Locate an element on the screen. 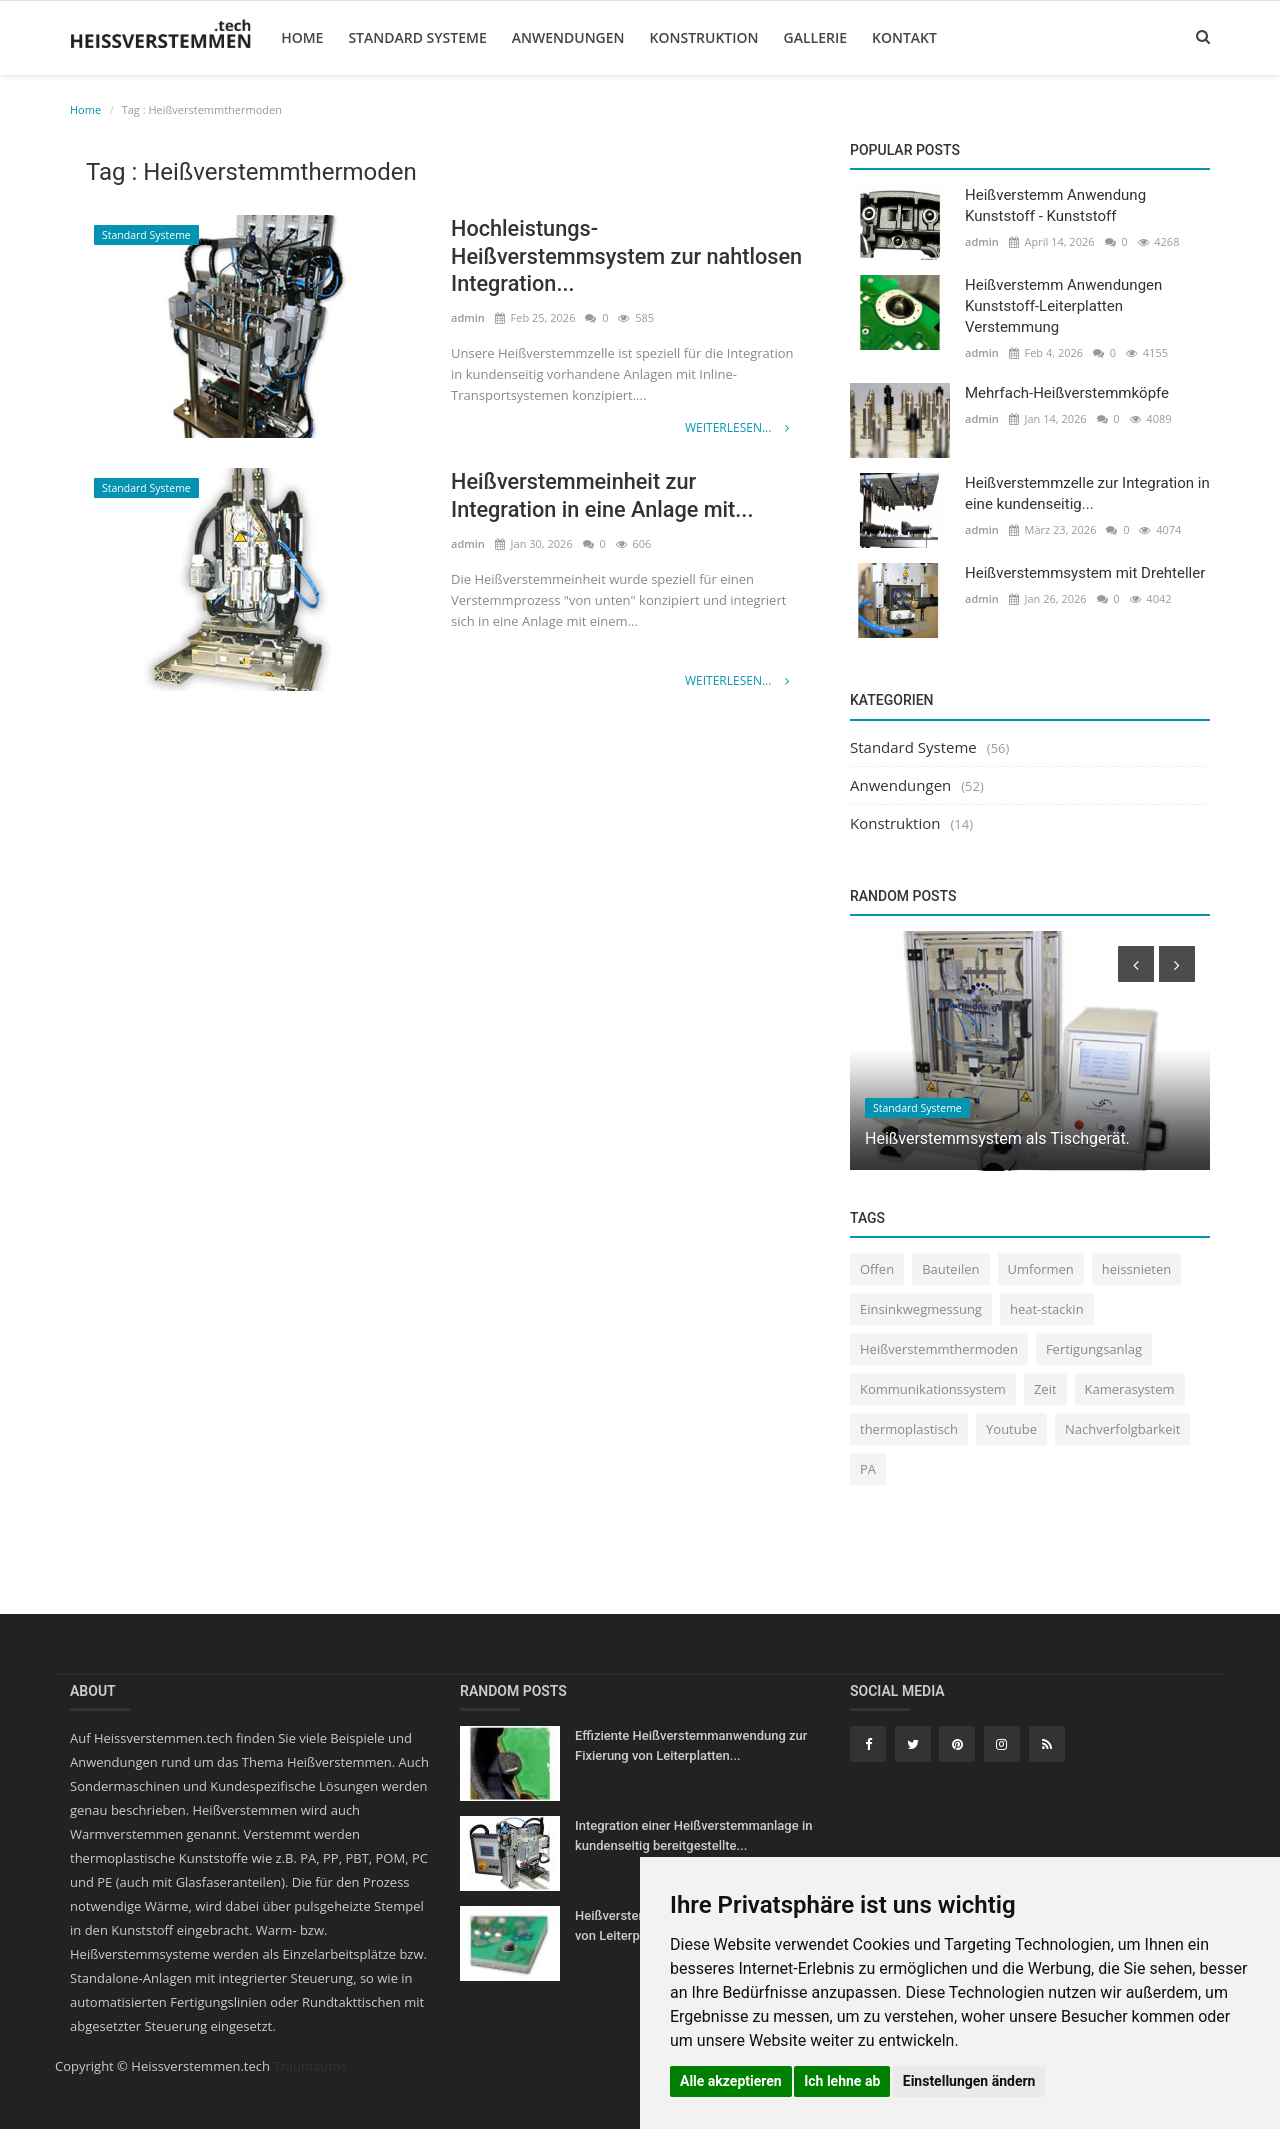 This screenshot has height=2129, width=1280. thermoplastisch is located at coordinates (909, 1429).